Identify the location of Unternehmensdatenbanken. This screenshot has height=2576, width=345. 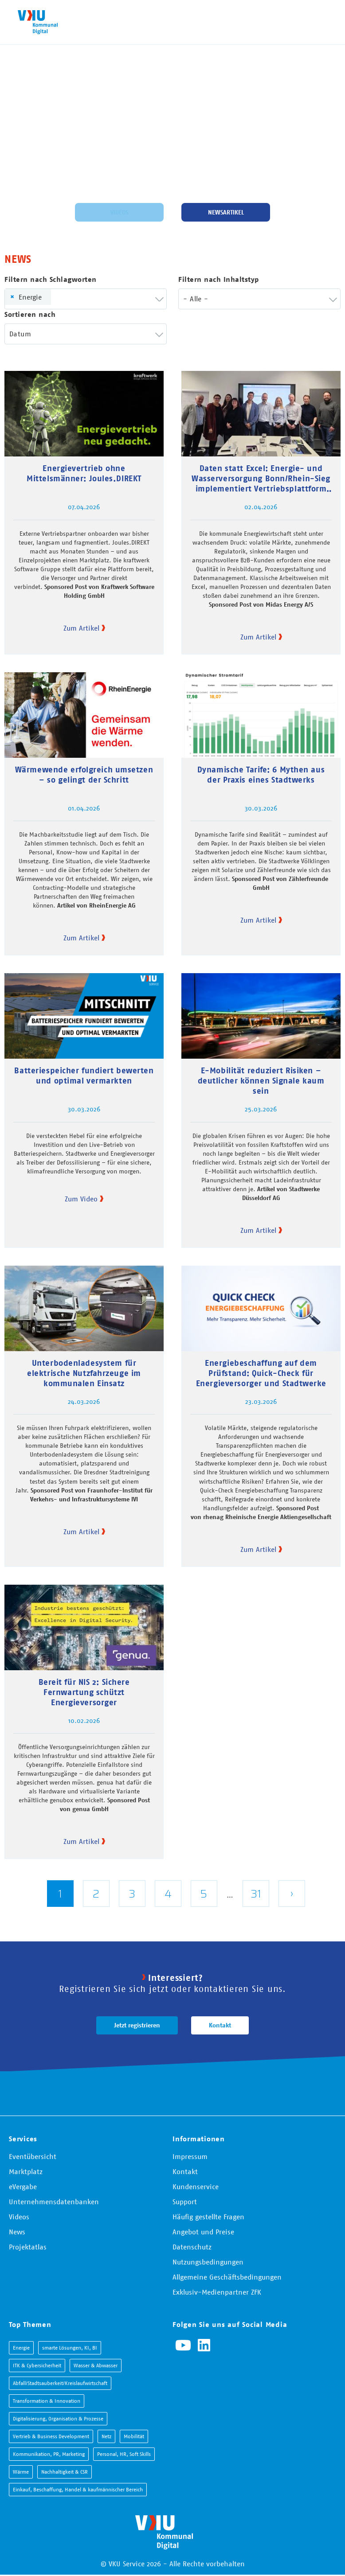
(54, 2201).